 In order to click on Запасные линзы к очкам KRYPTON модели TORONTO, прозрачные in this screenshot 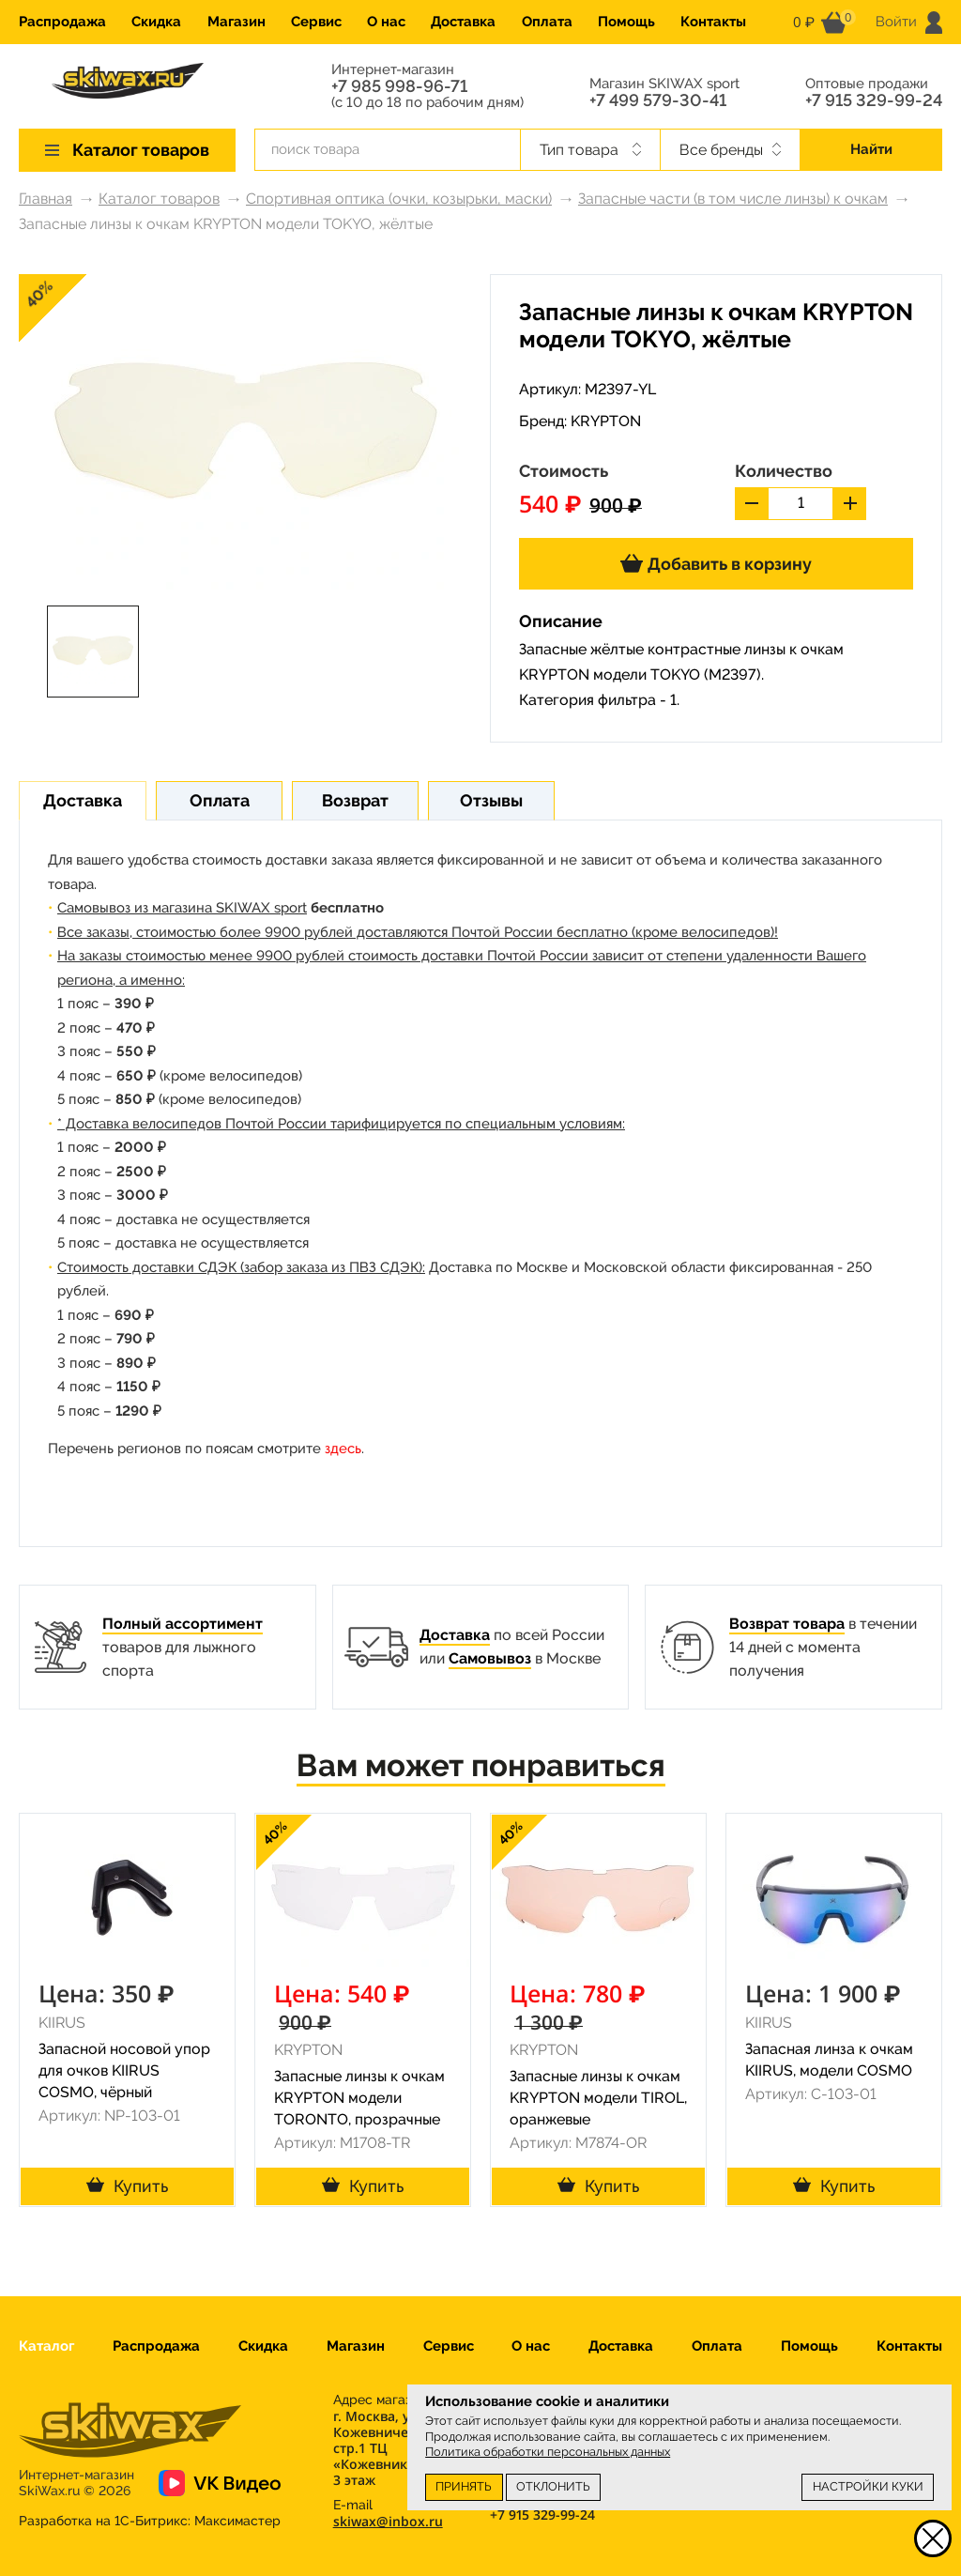, I will do `click(359, 2097)`.